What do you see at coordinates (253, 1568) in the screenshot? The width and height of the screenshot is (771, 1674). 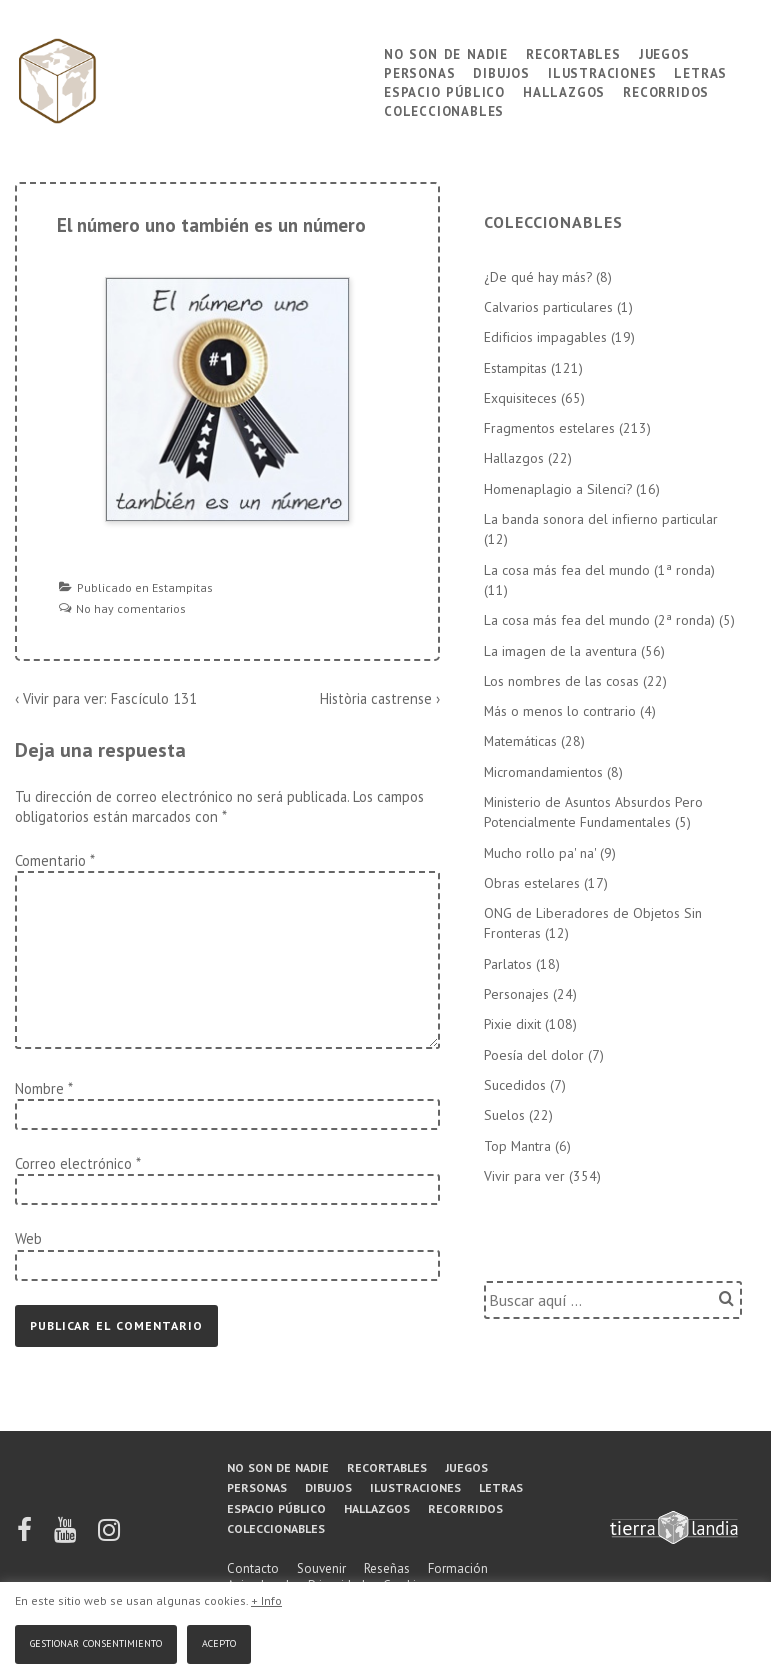 I see `Contacto` at bounding box center [253, 1568].